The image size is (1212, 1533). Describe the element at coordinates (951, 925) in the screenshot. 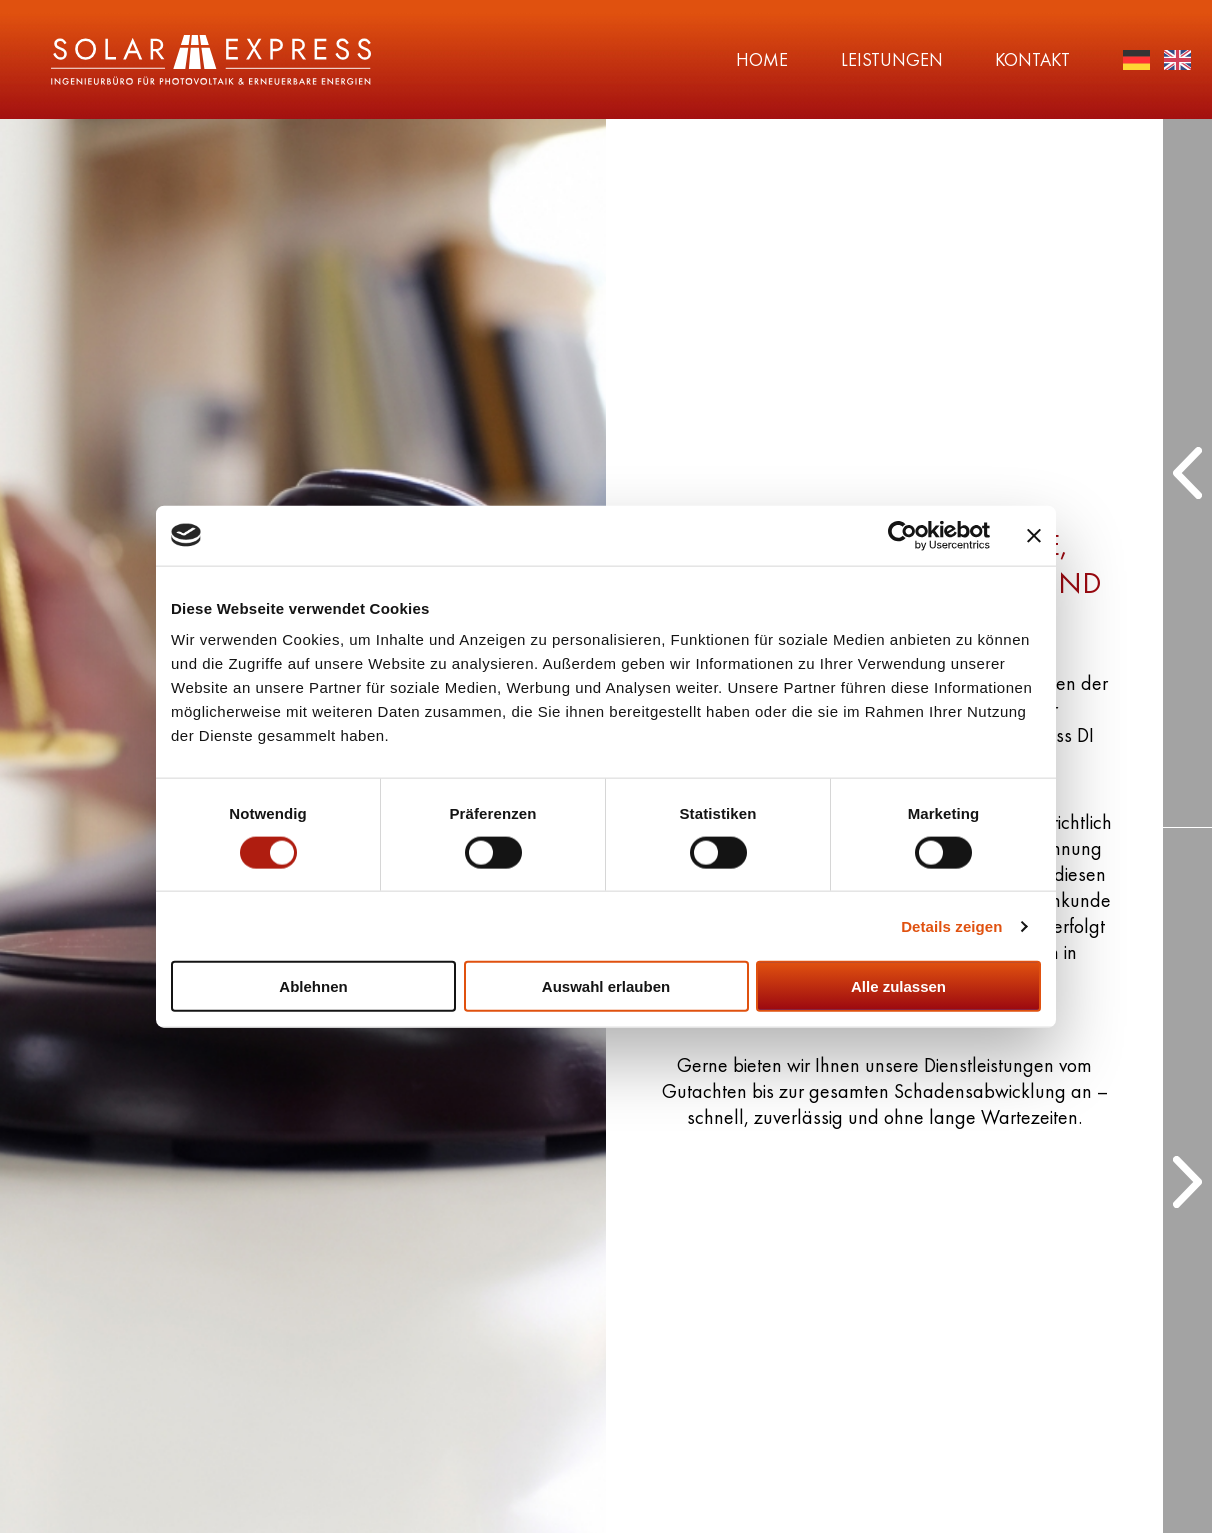

I see `Details zeigen` at that location.